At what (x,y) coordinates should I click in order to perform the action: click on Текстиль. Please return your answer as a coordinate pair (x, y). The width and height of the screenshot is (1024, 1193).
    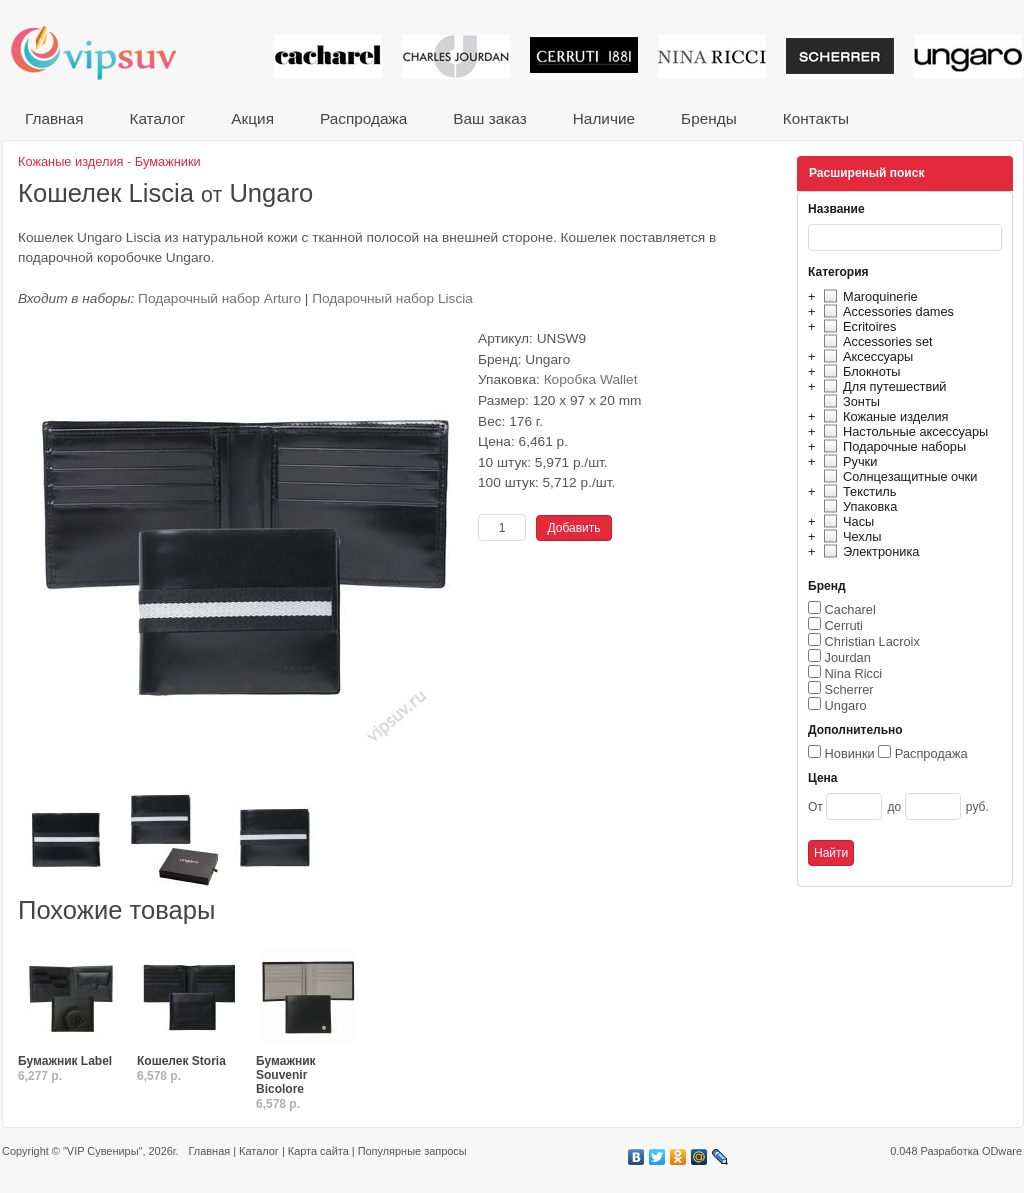
    Looking at the image, I should click on (857, 491).